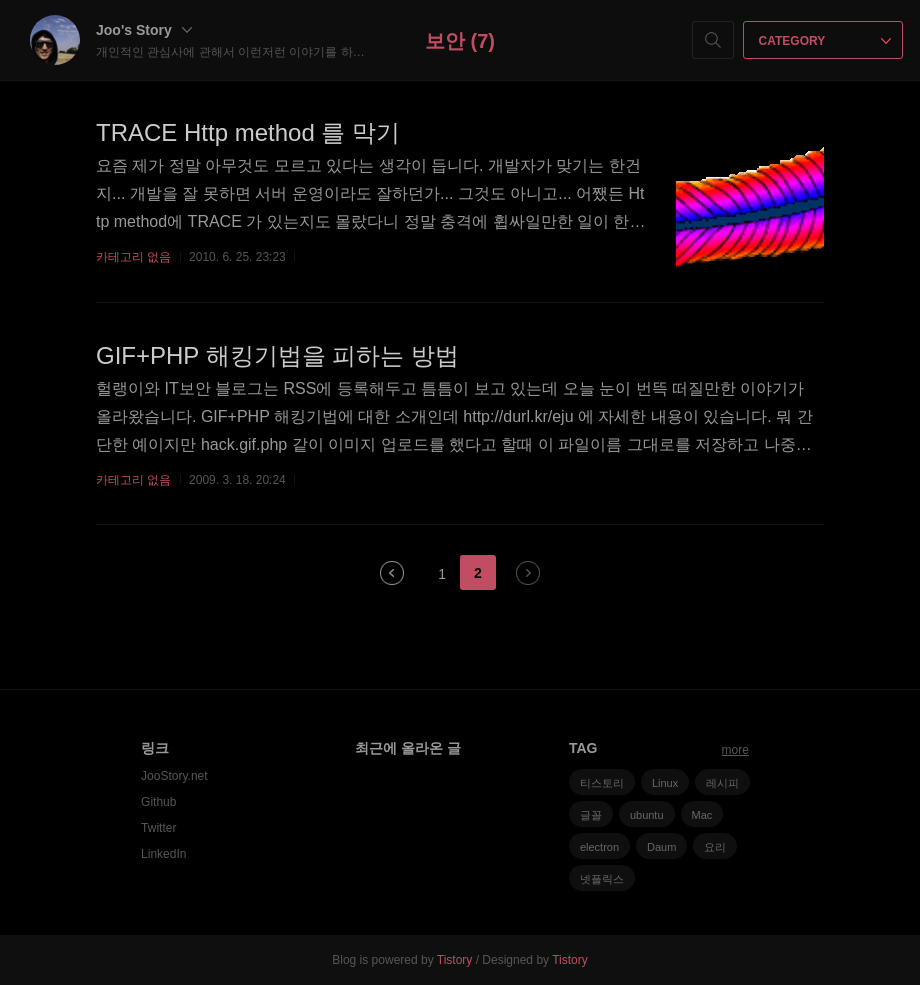 This screenshot has height=985, width=920. Describe the element at coordinates (647, 815) in the screenshot. I see `ubuntu` at that location.